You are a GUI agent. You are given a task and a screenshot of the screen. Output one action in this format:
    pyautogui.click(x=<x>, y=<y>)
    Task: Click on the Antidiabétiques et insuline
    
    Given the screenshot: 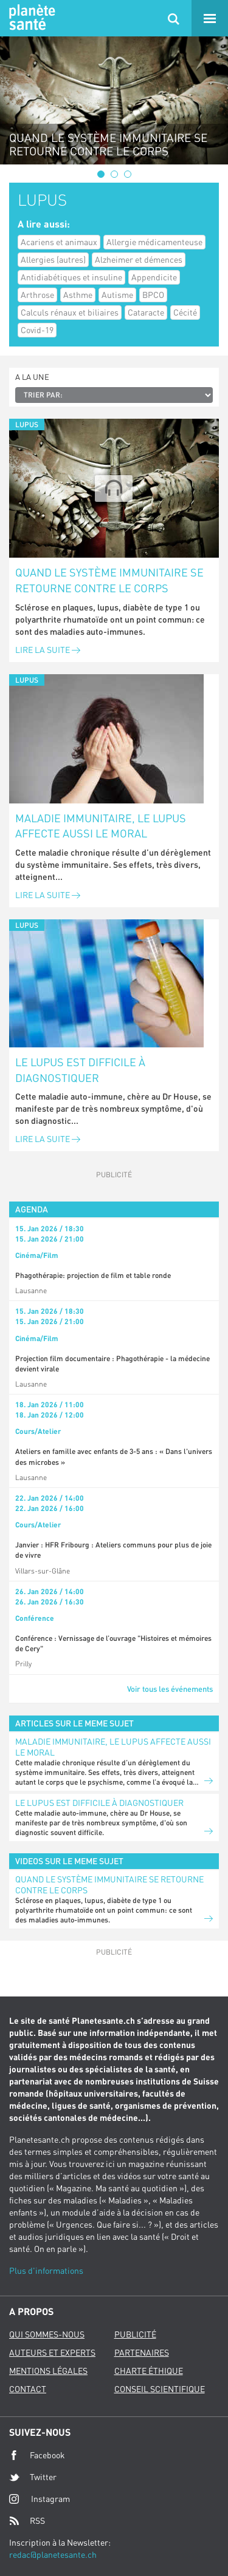 What is the action you would take?
    pyautogui.click(x=71, y=277)
    